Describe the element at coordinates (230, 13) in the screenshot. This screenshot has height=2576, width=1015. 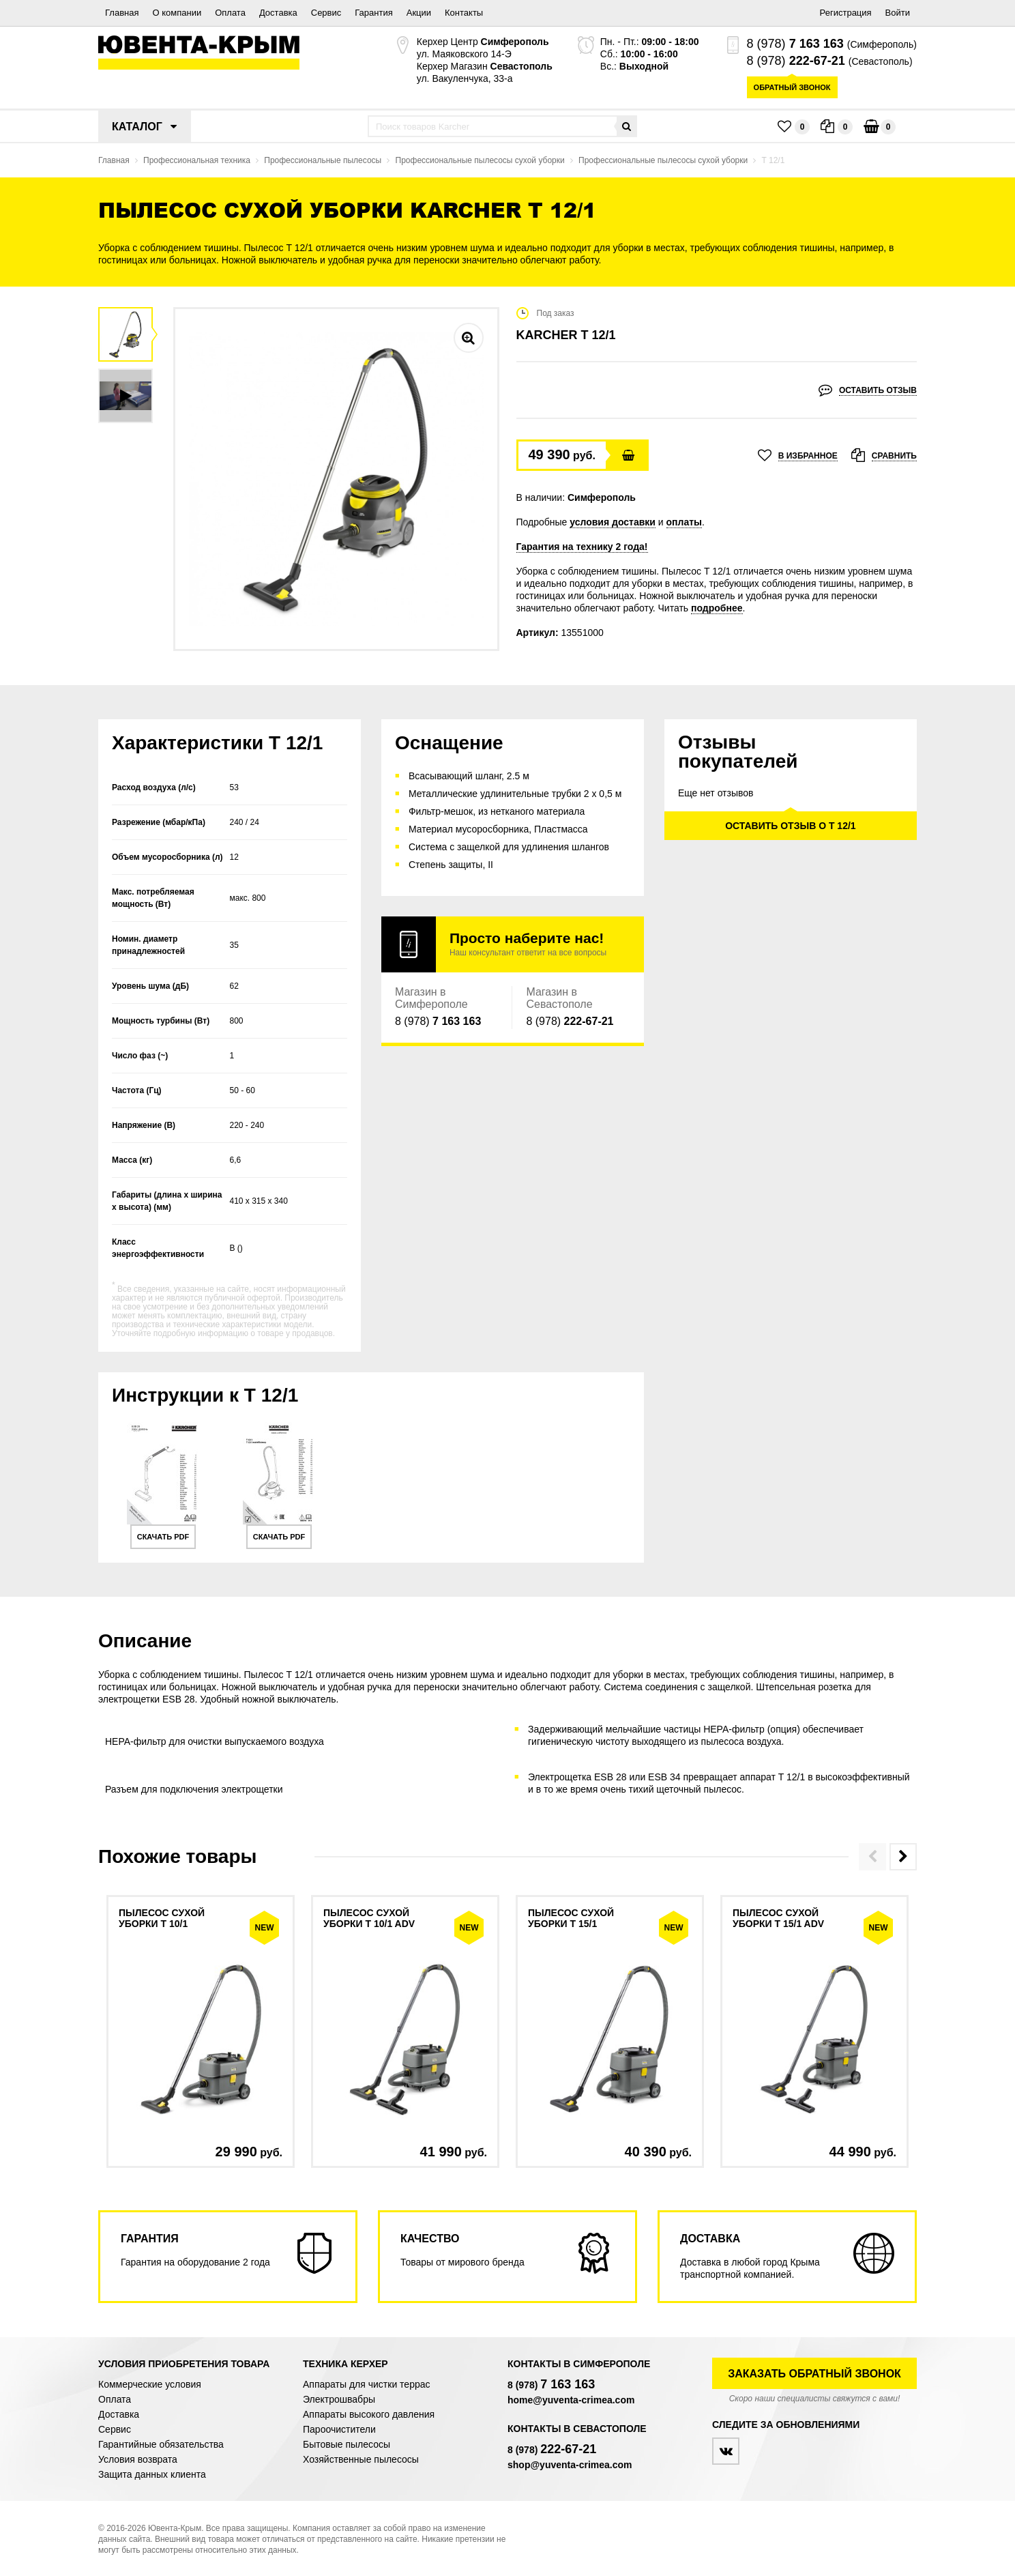
I see `Оплата` at that location.